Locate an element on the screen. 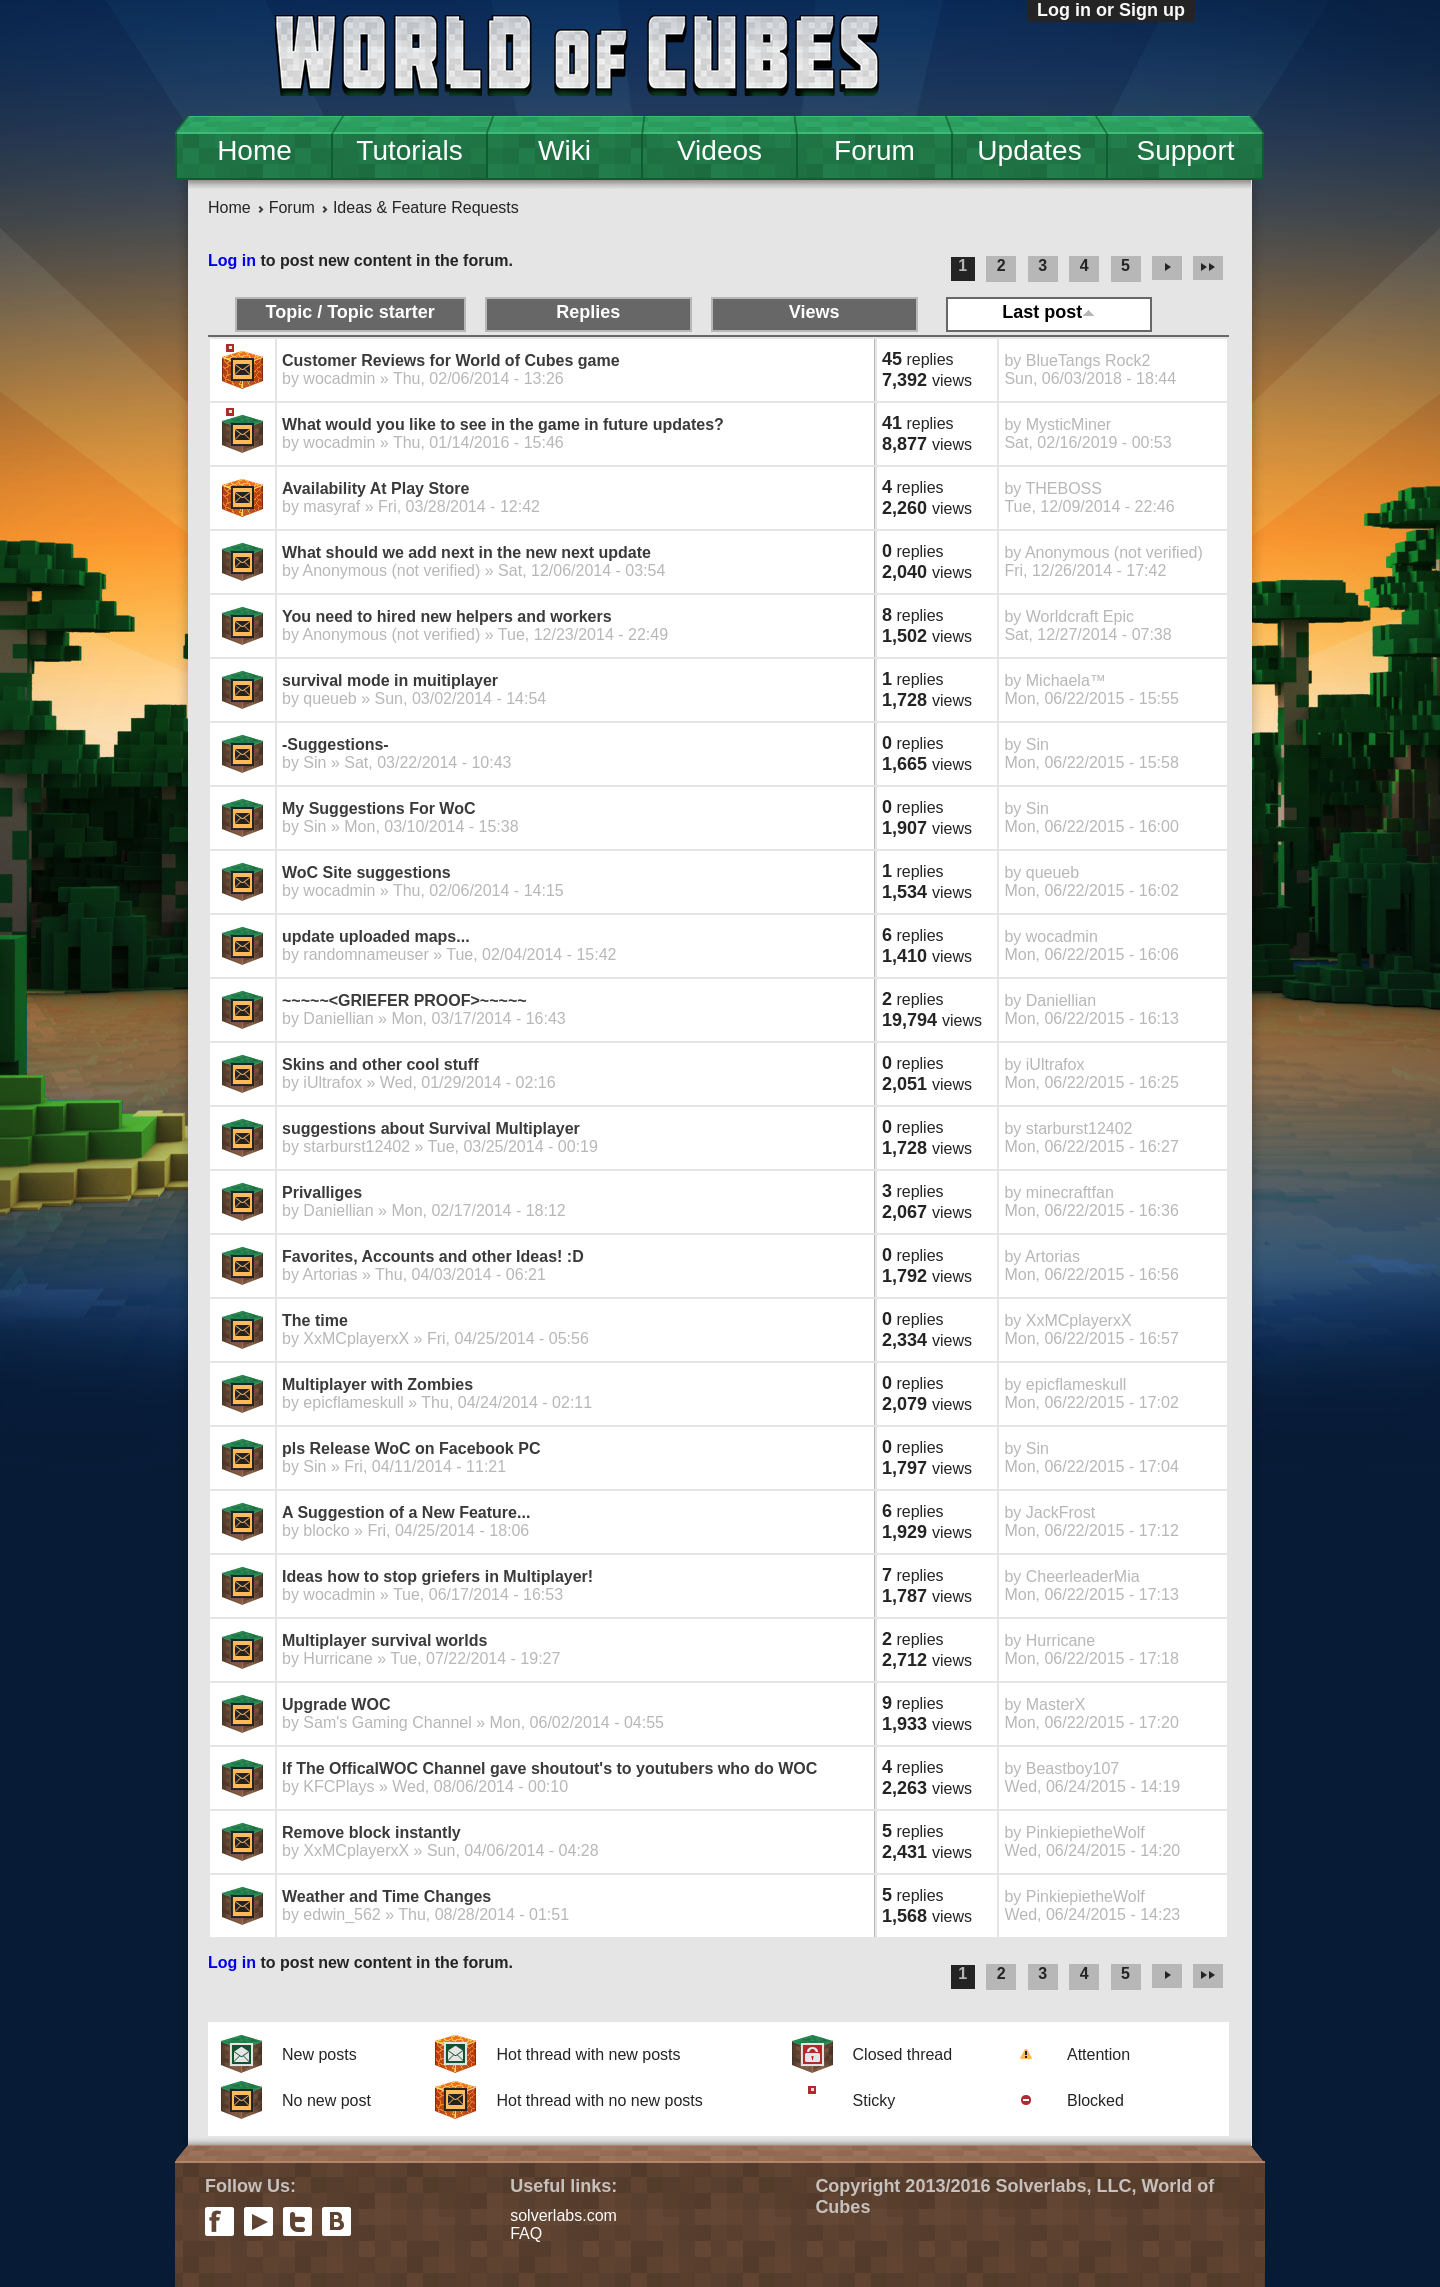  Topic / Topic starter is located at coordinates (349, 312).